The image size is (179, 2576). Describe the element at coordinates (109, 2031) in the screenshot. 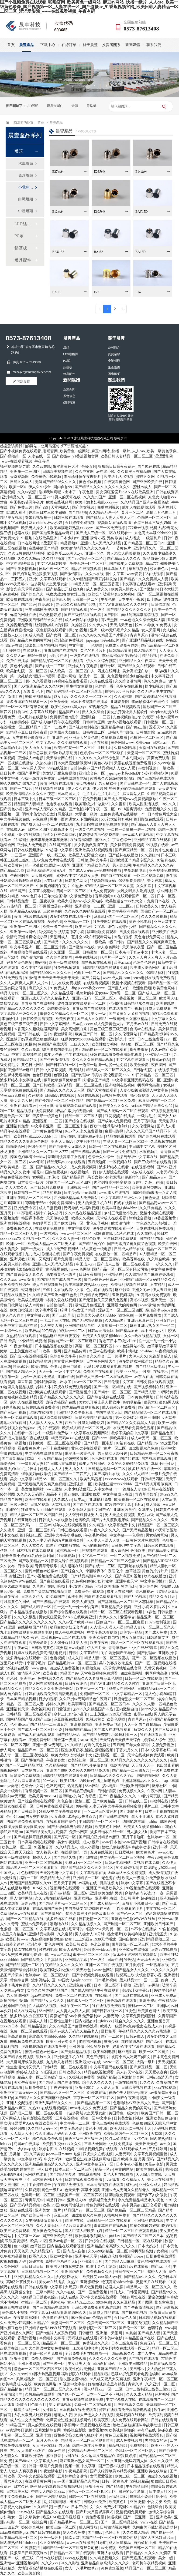

I see `爆操杨幂` at that location.